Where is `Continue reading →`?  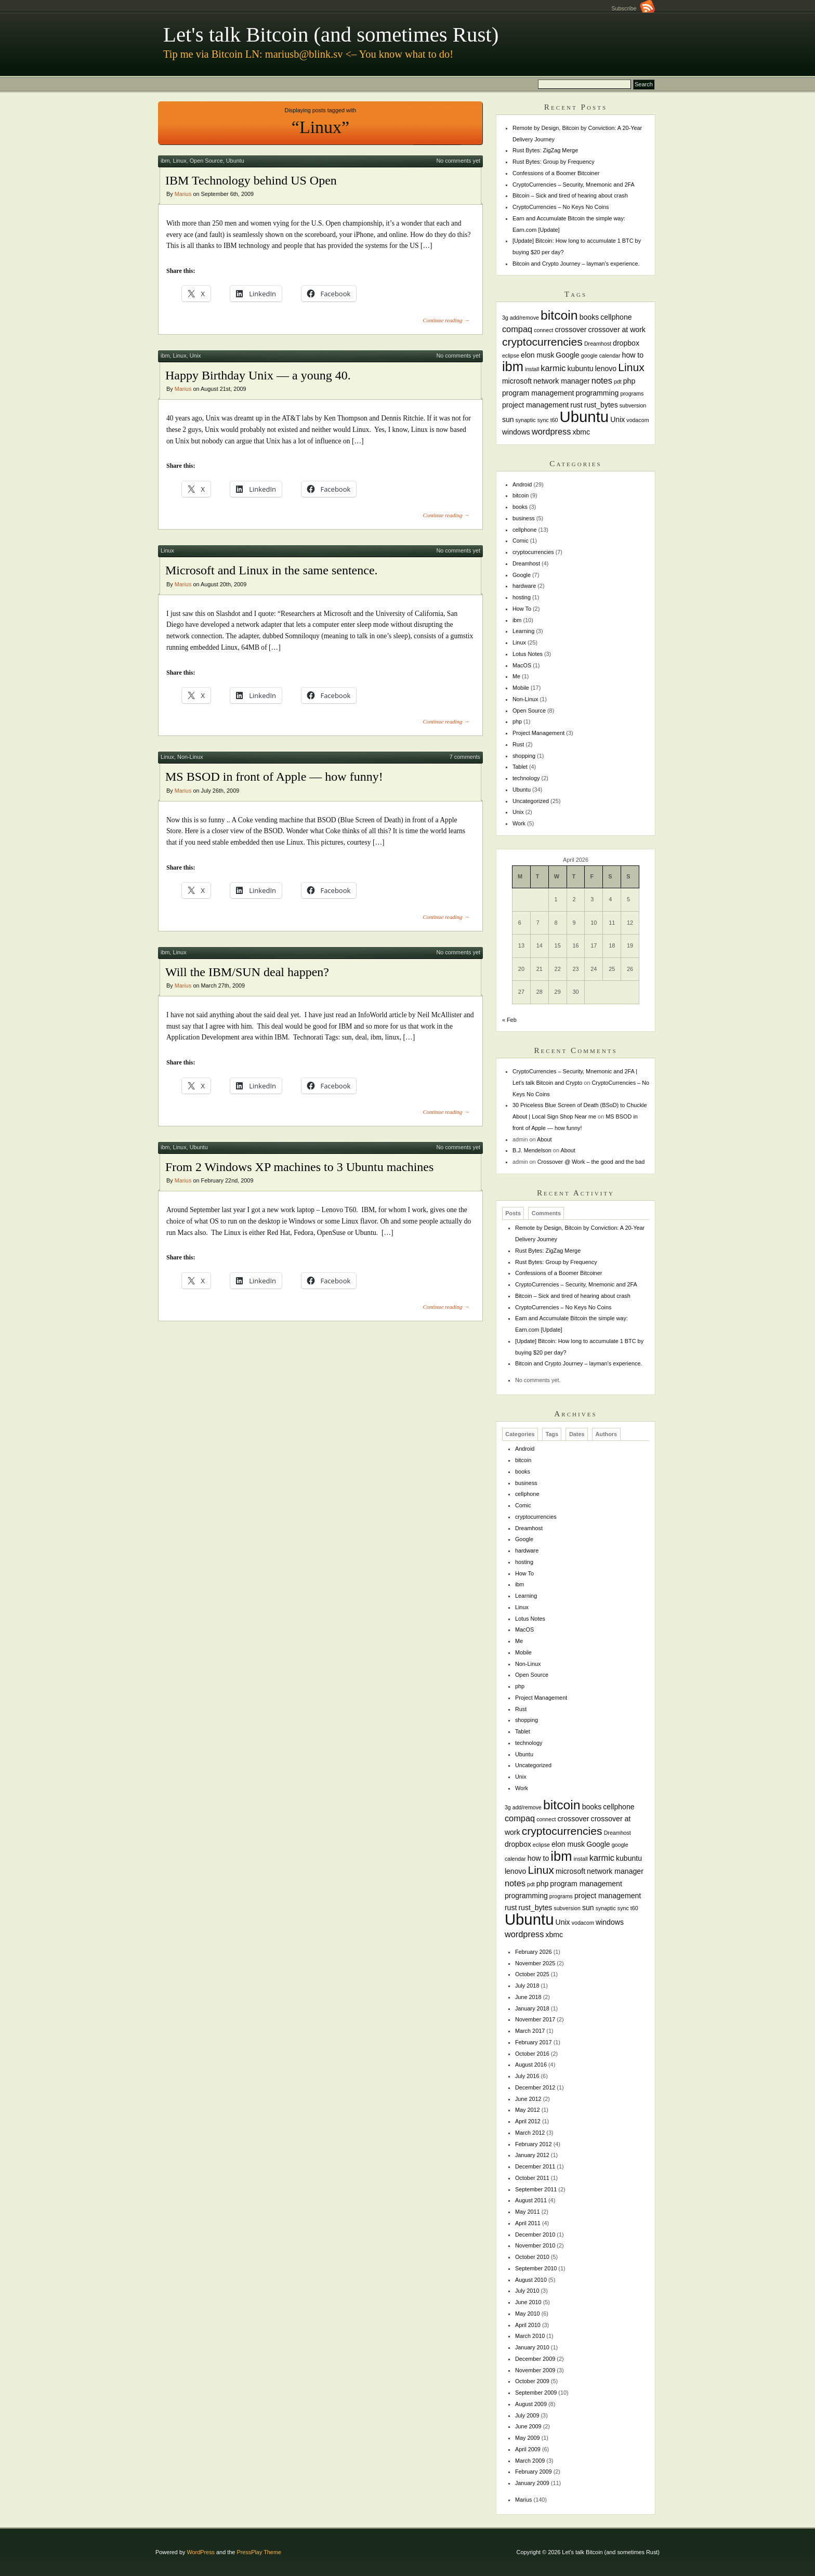 Continue reading → is located at coordinates (446, 320).